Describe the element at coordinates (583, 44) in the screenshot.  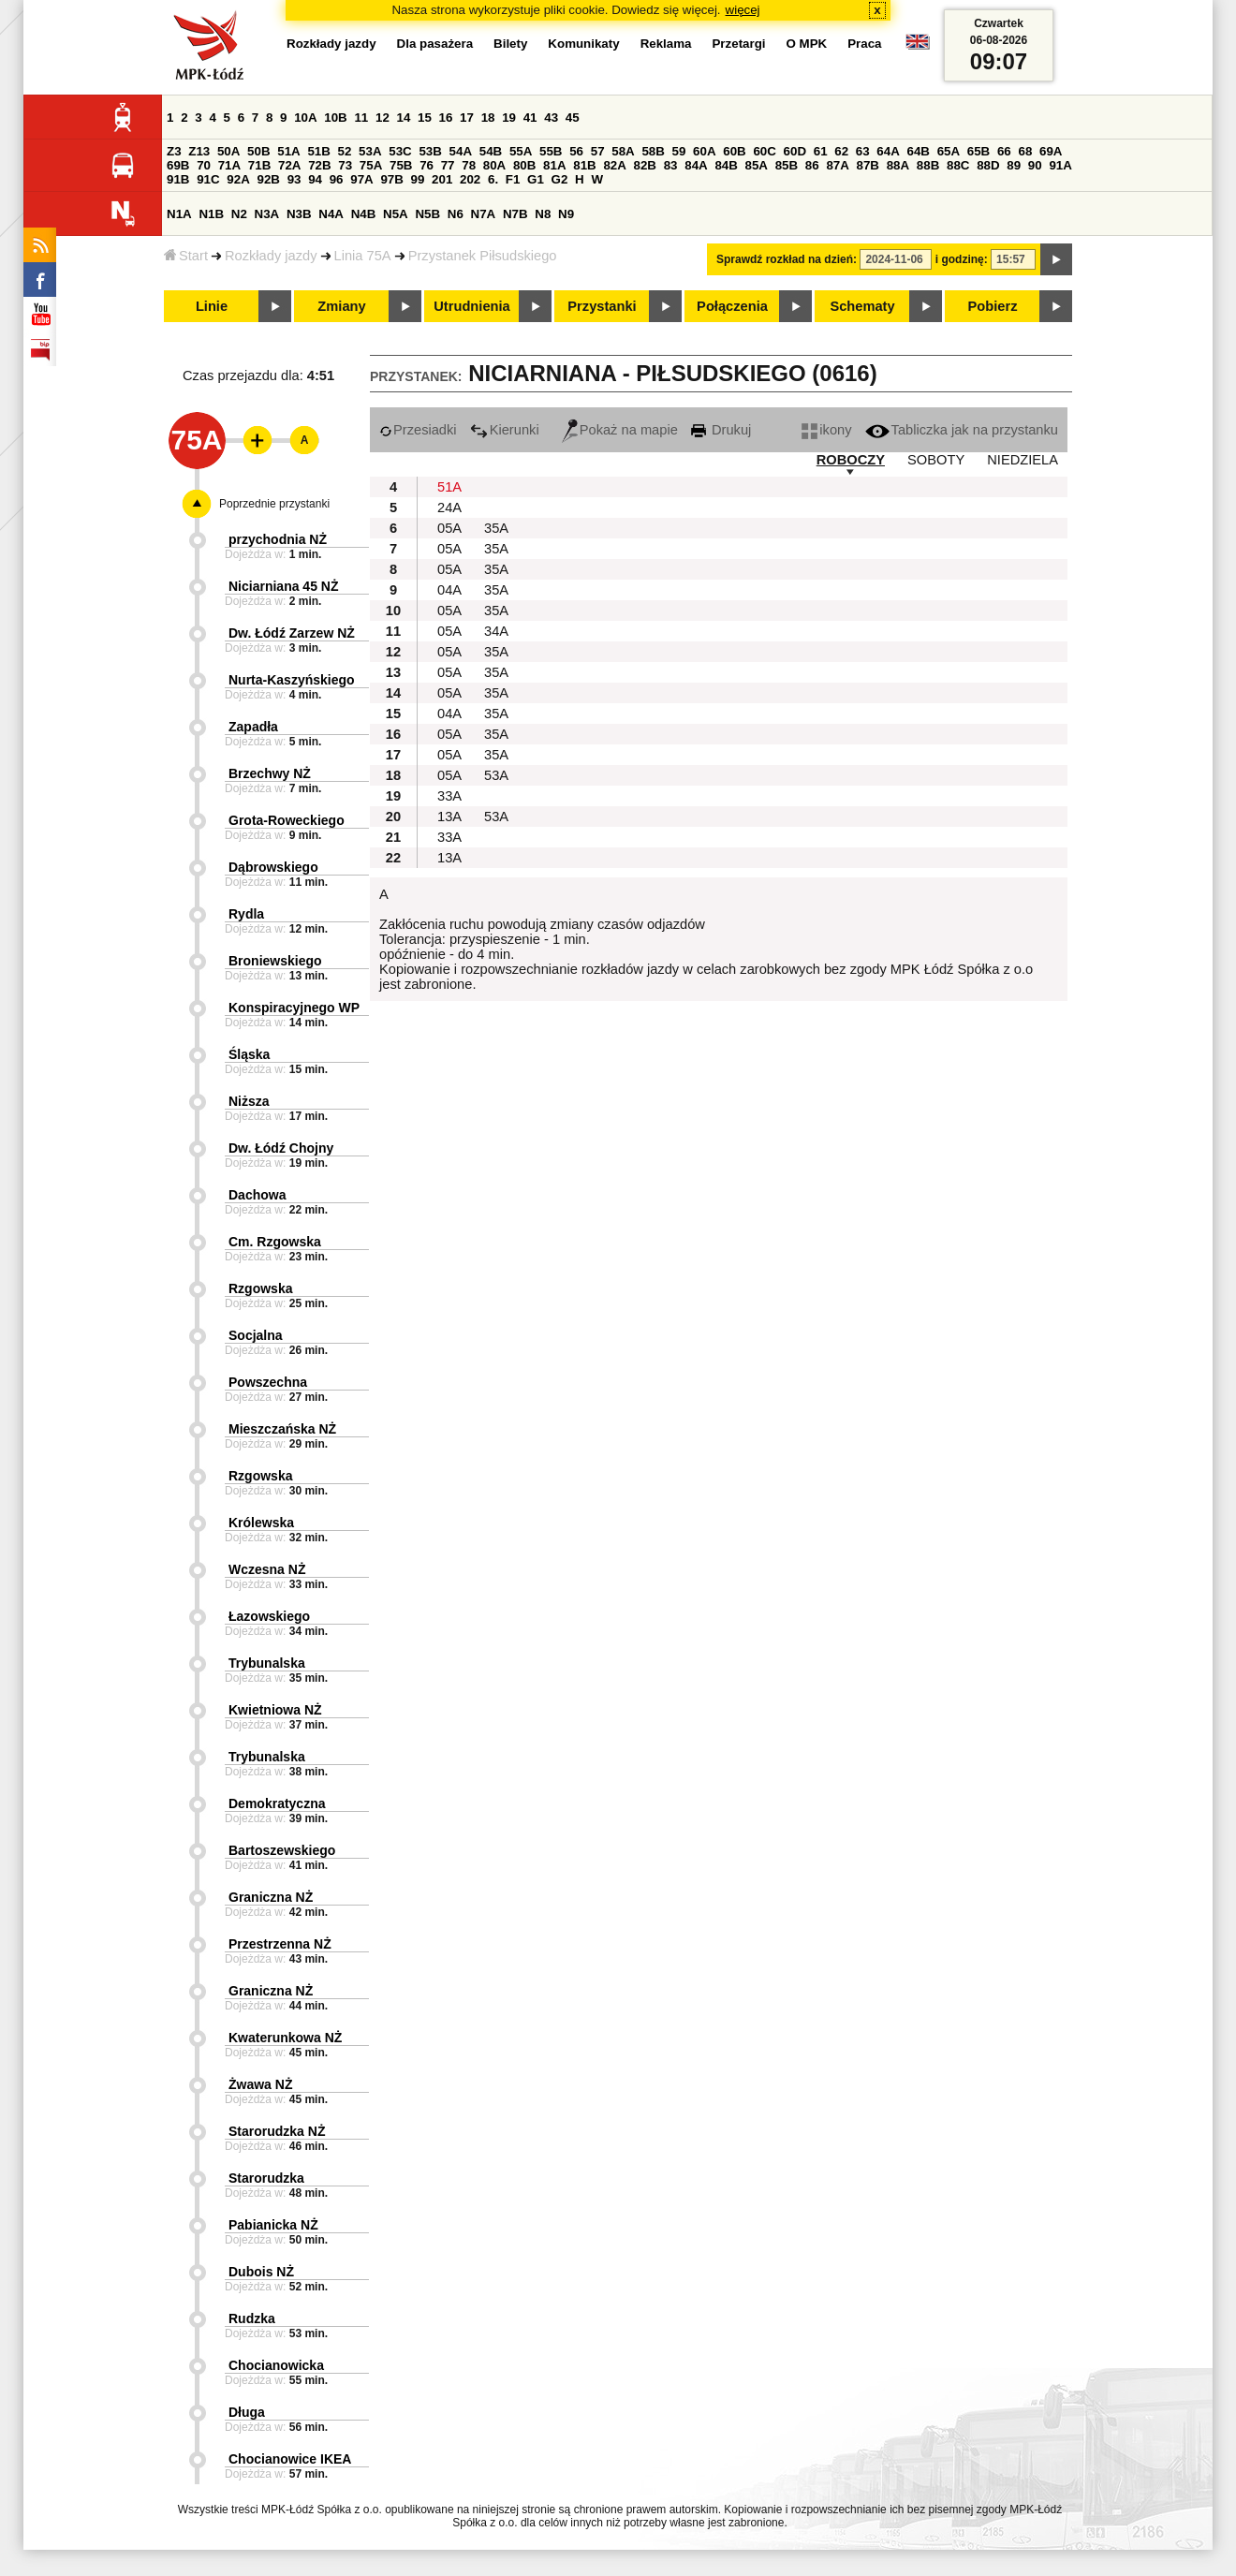
I see `Komunikaty` at that location.